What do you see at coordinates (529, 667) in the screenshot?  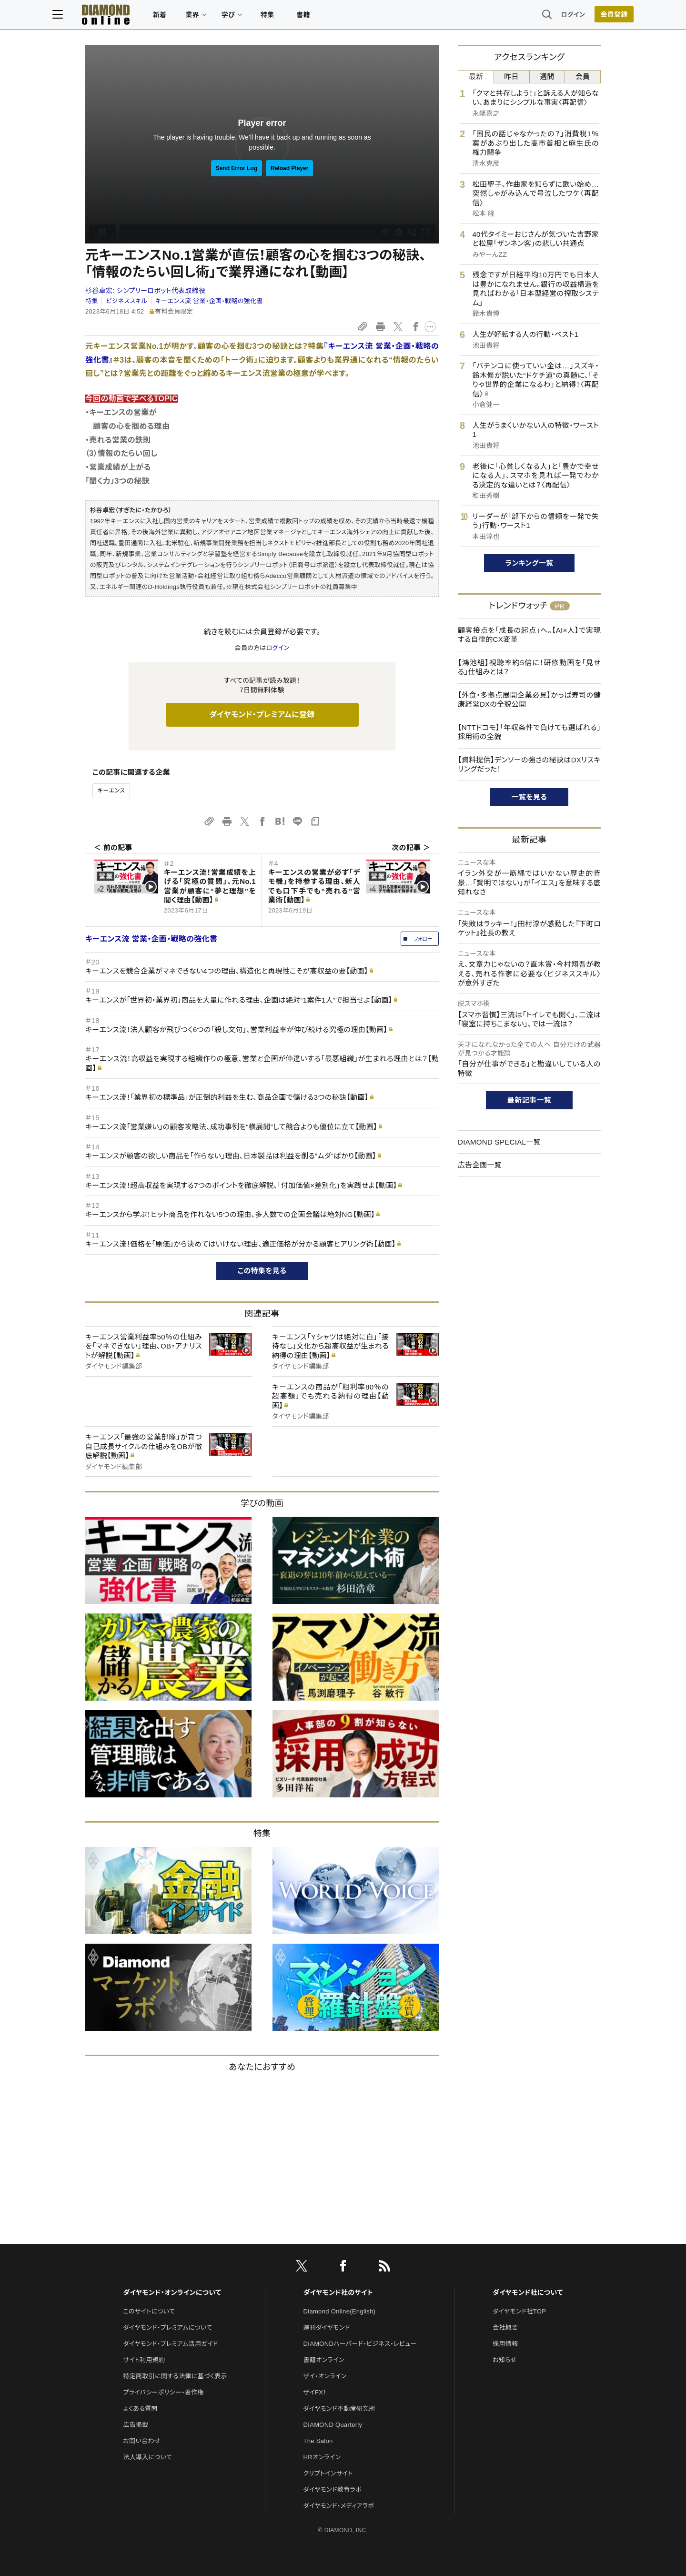 I see `【鴻池組】視聴率約5倍に！研修動画を「見せる」仕組みとは？` at bounding box center [529, 667].